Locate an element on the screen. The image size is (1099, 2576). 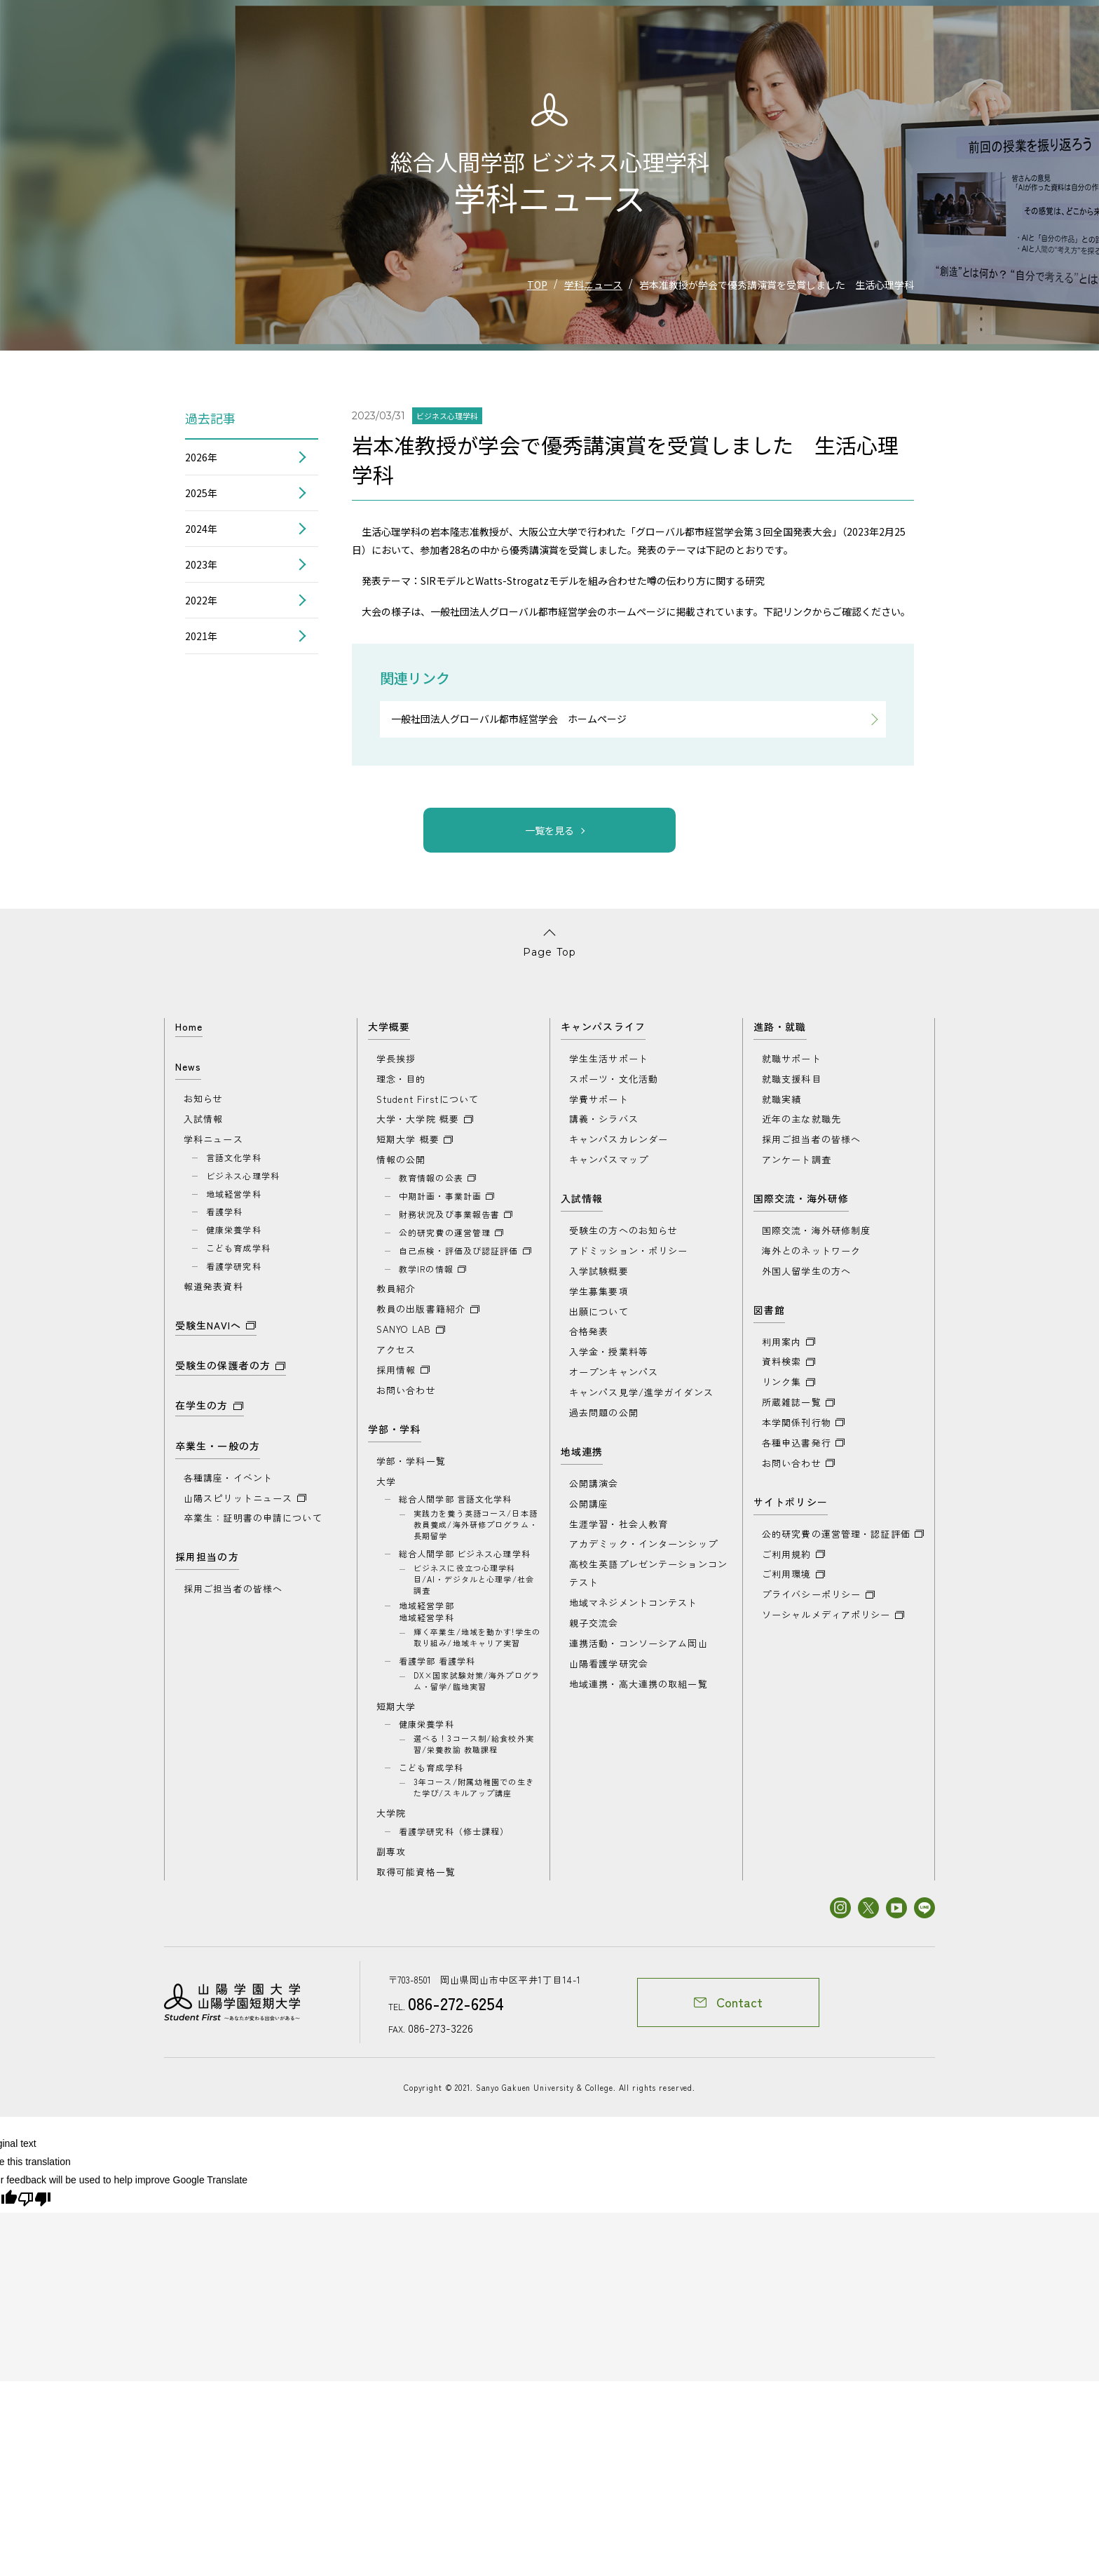
2021年 is located at coordinates (201, 636).